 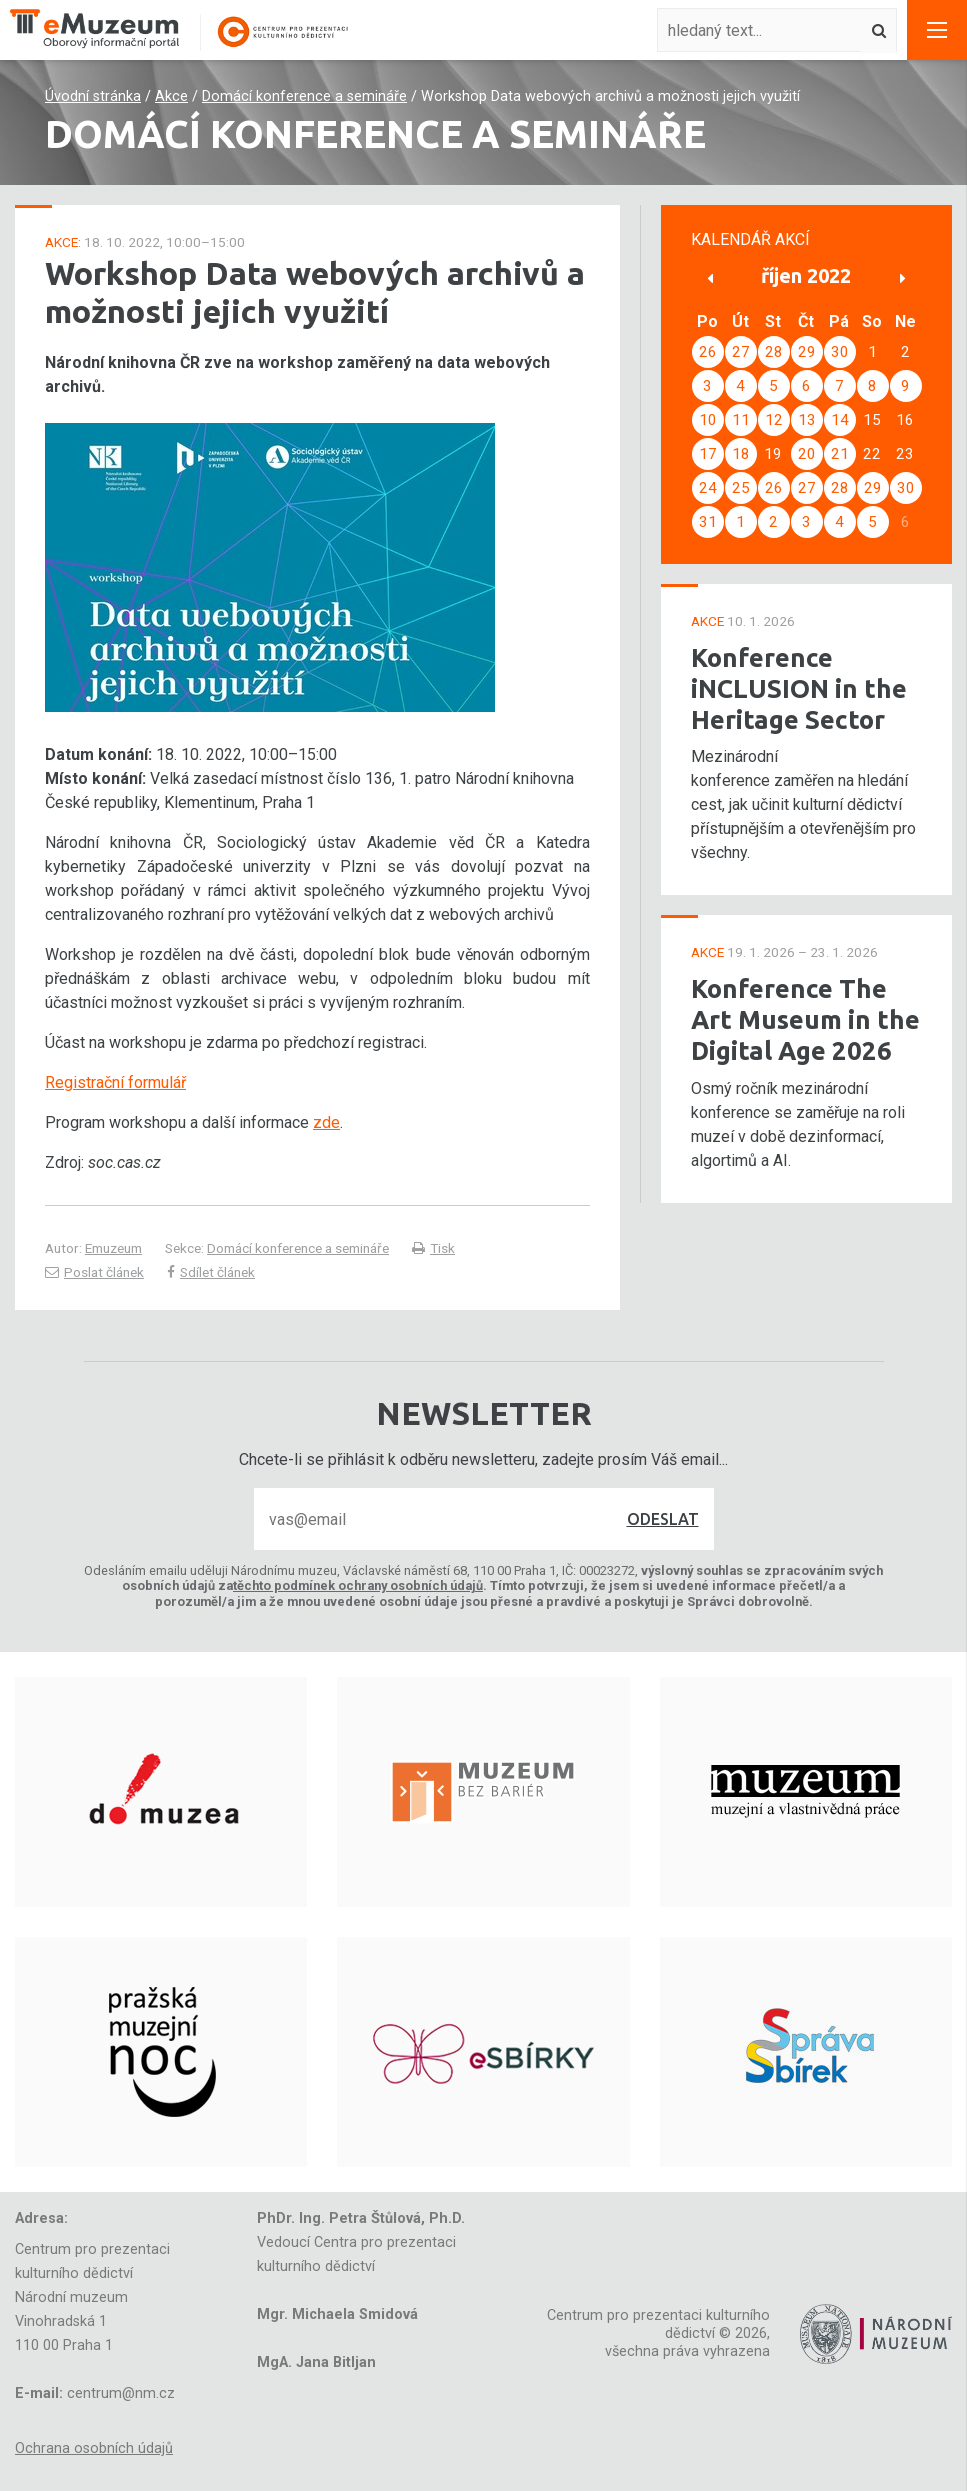 I want to click on 11, so click(x=741, y=420).